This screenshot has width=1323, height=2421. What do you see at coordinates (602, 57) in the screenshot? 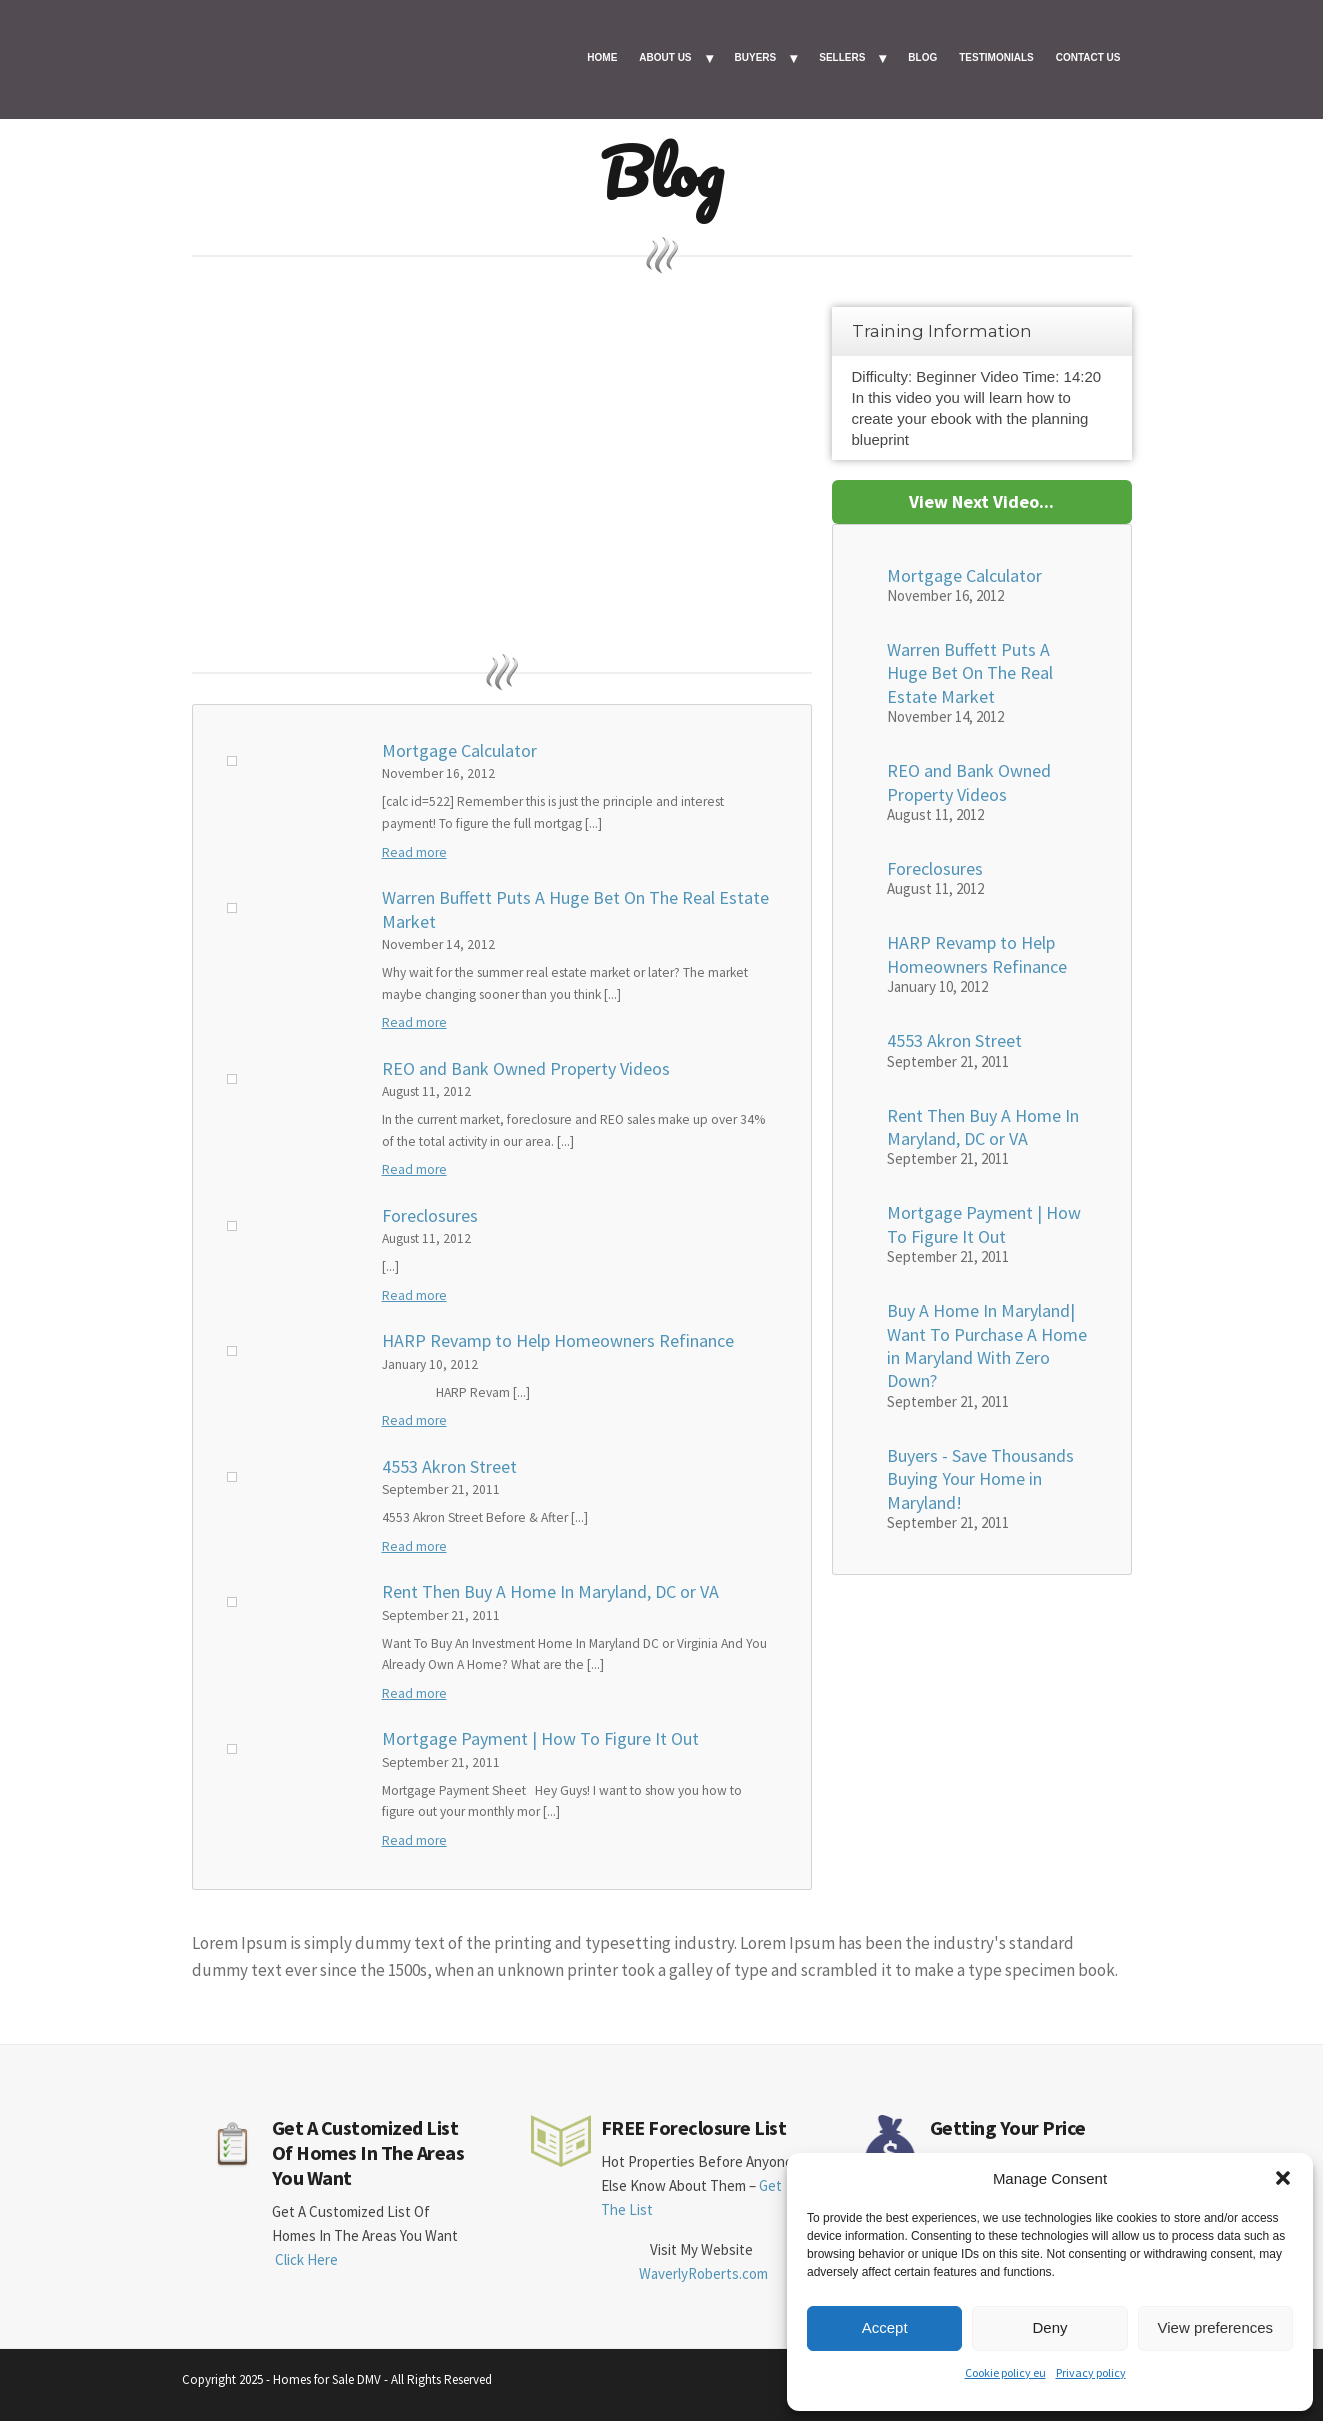
I see `HOME` at bounding box center [602, 57].